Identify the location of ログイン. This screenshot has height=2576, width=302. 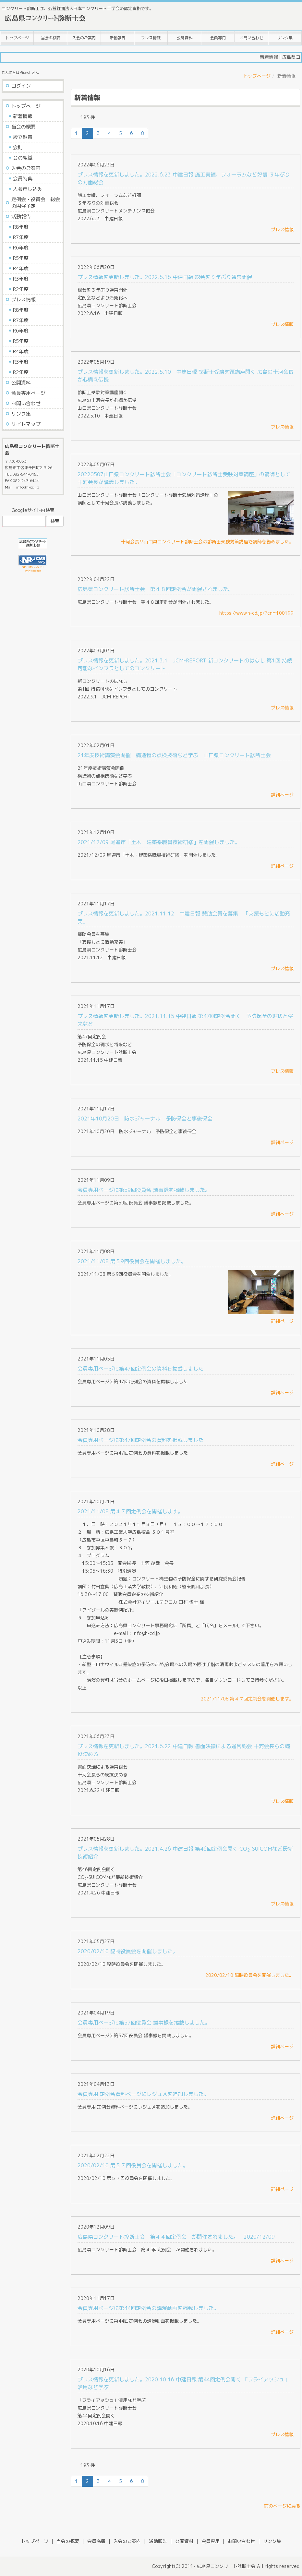
(21, 85).